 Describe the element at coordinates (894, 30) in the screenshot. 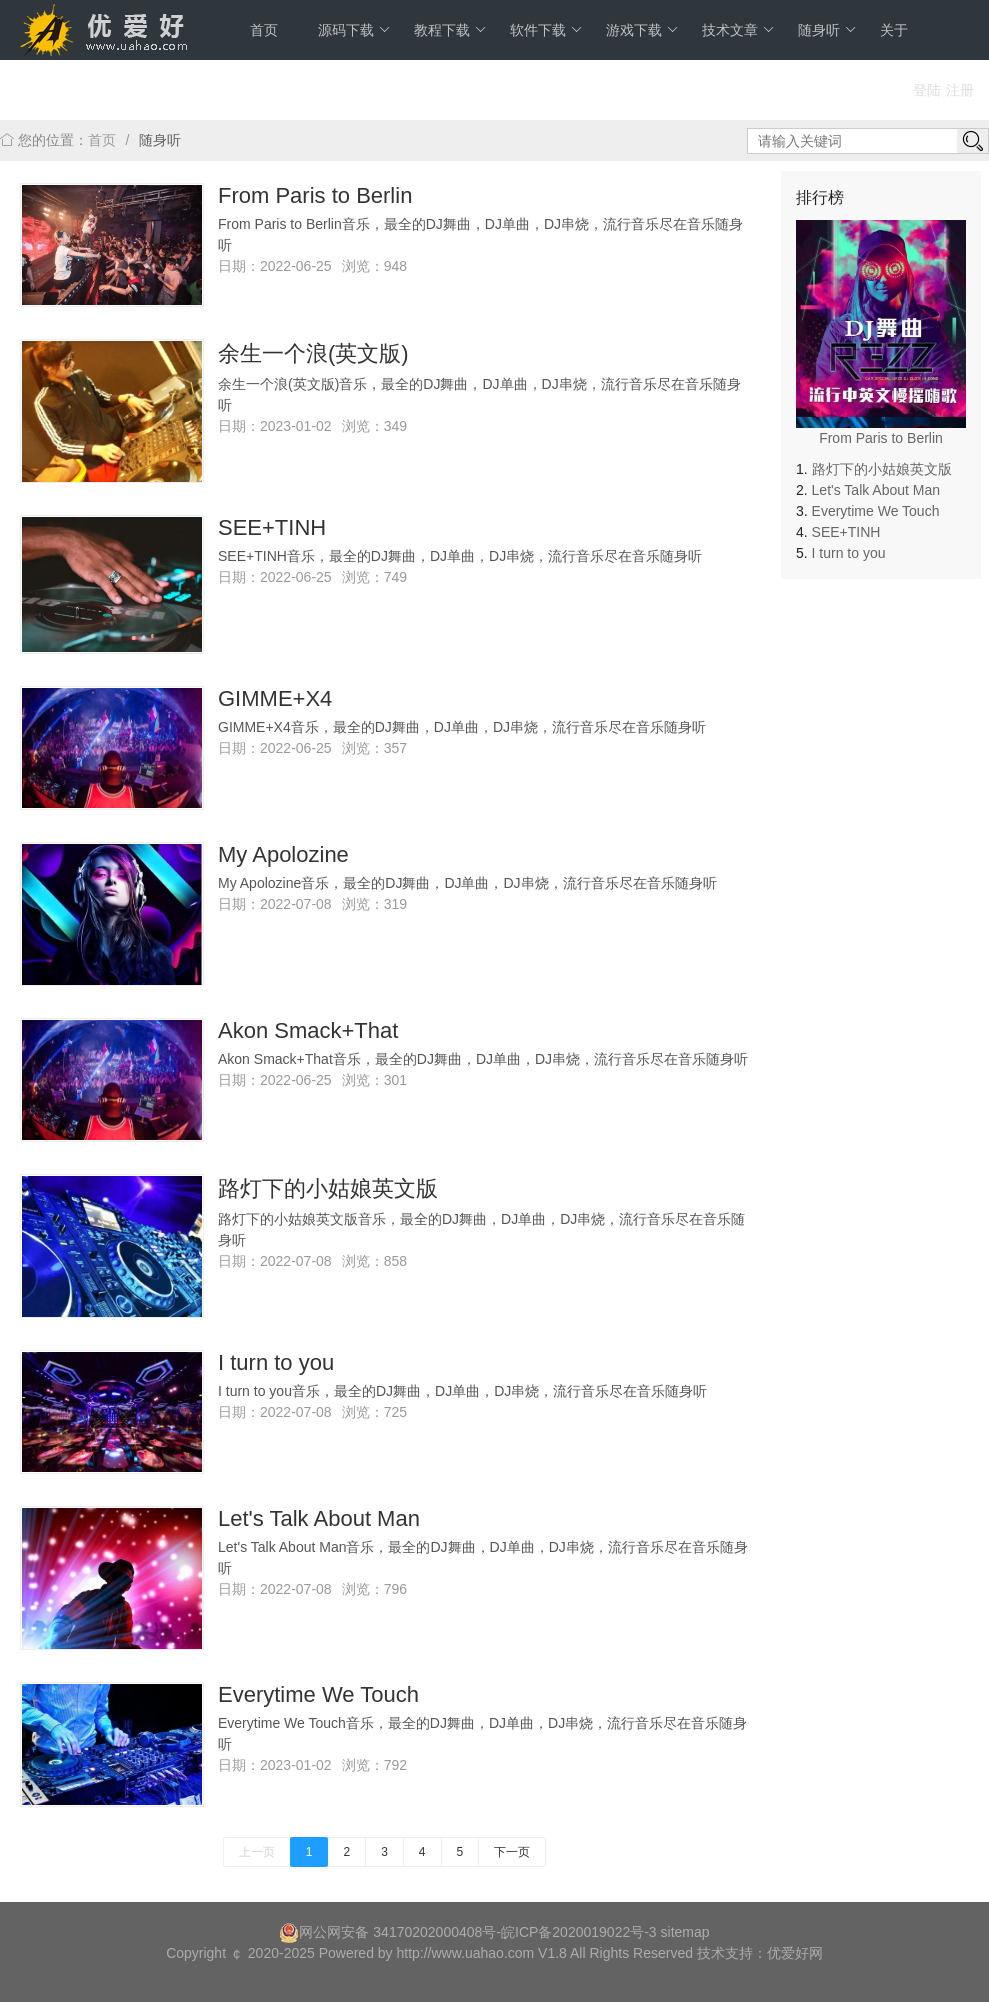

I see `关于` at that location.